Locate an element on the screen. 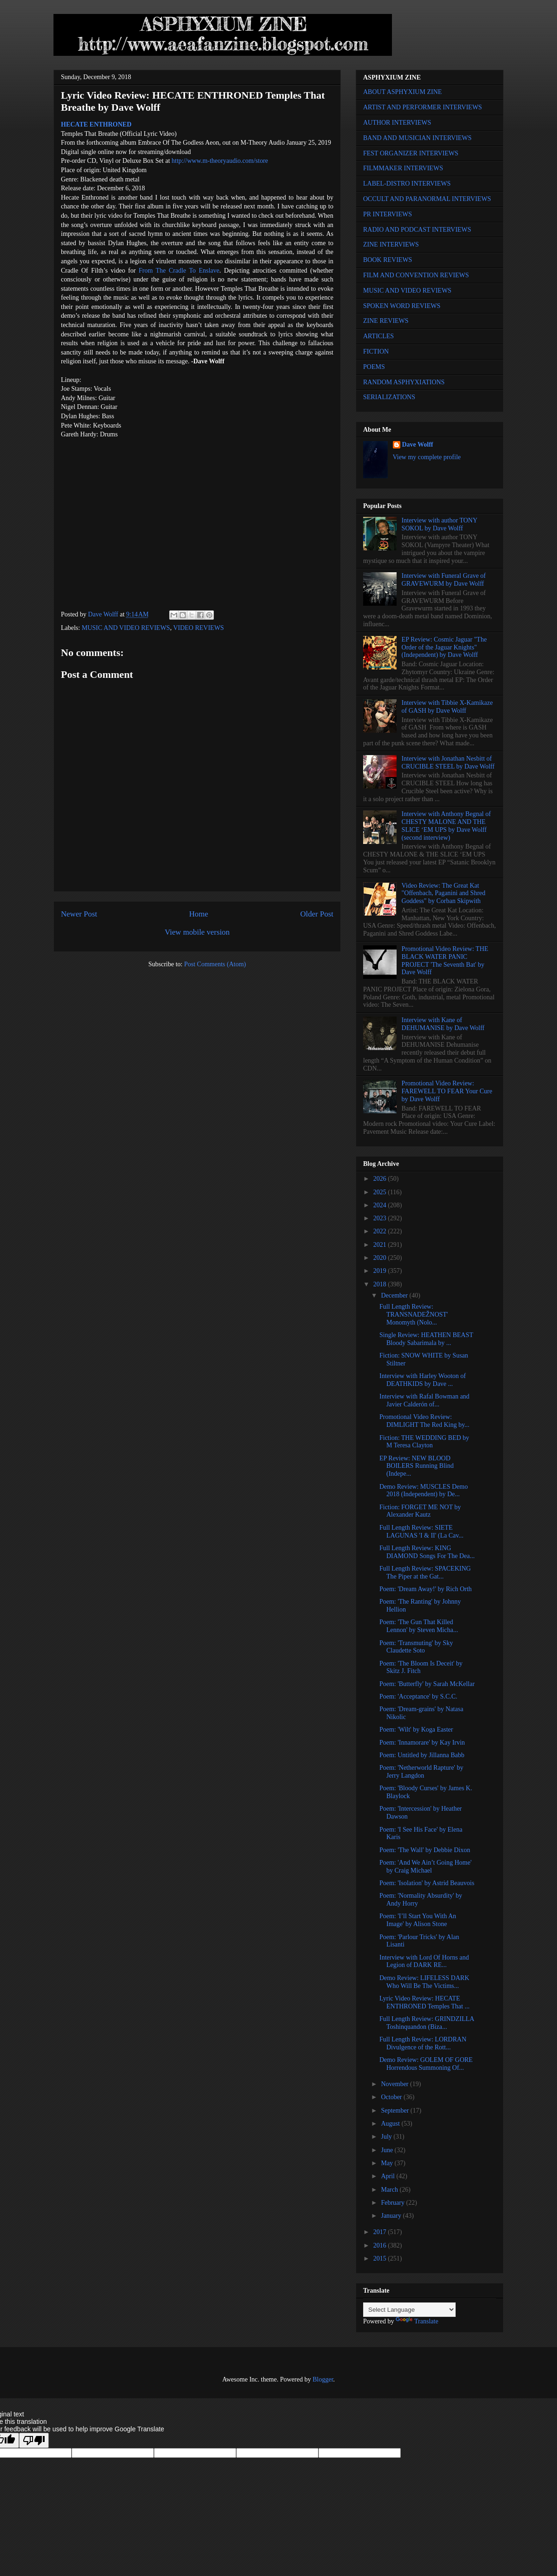 The image size is (557, 2576). Interview with Rafal Bowman and Javier Calderón of... is located at coordinates (424, 1400).